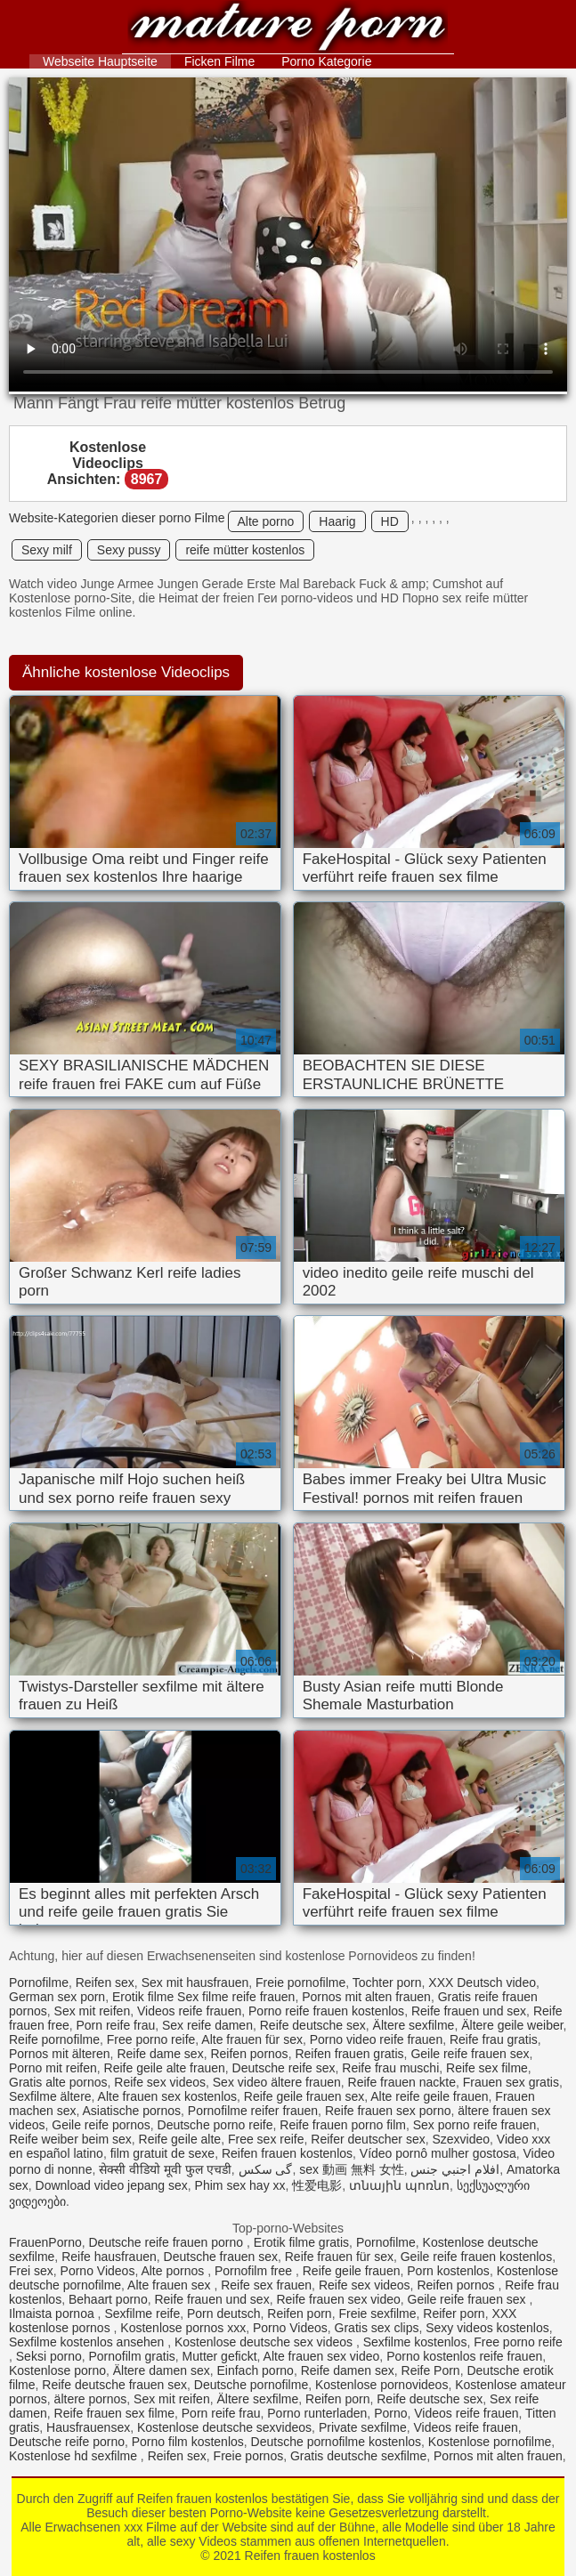 The height and width of the screenshot is (2576, 576). I want to click on Phim sex hay xx, so click(240, 2185).